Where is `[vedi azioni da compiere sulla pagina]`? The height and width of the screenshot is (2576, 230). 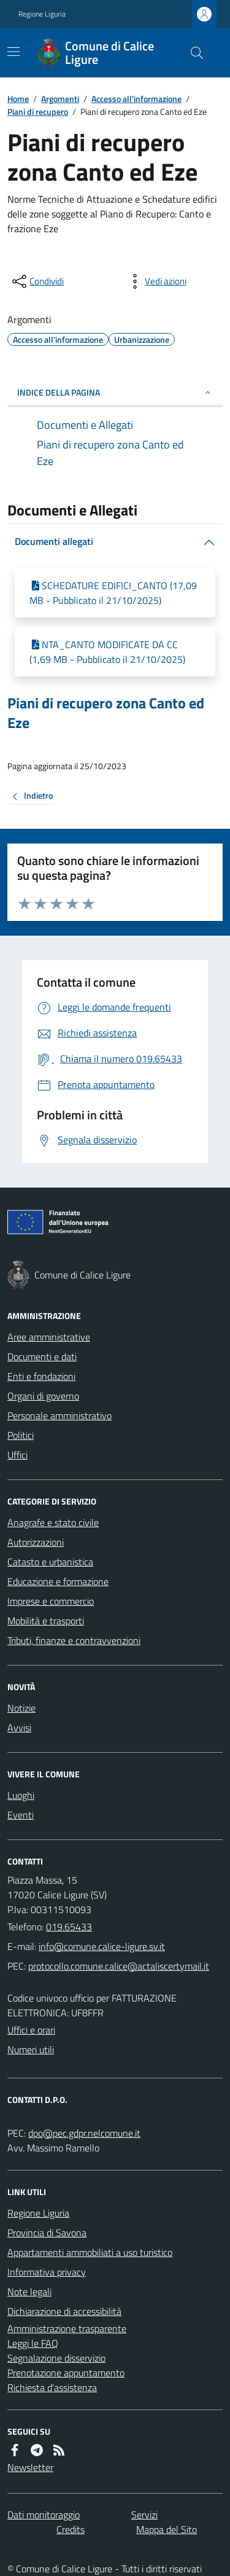 [vedi azioni da compiere sulla pagina] is located at coordinates (156, 281).